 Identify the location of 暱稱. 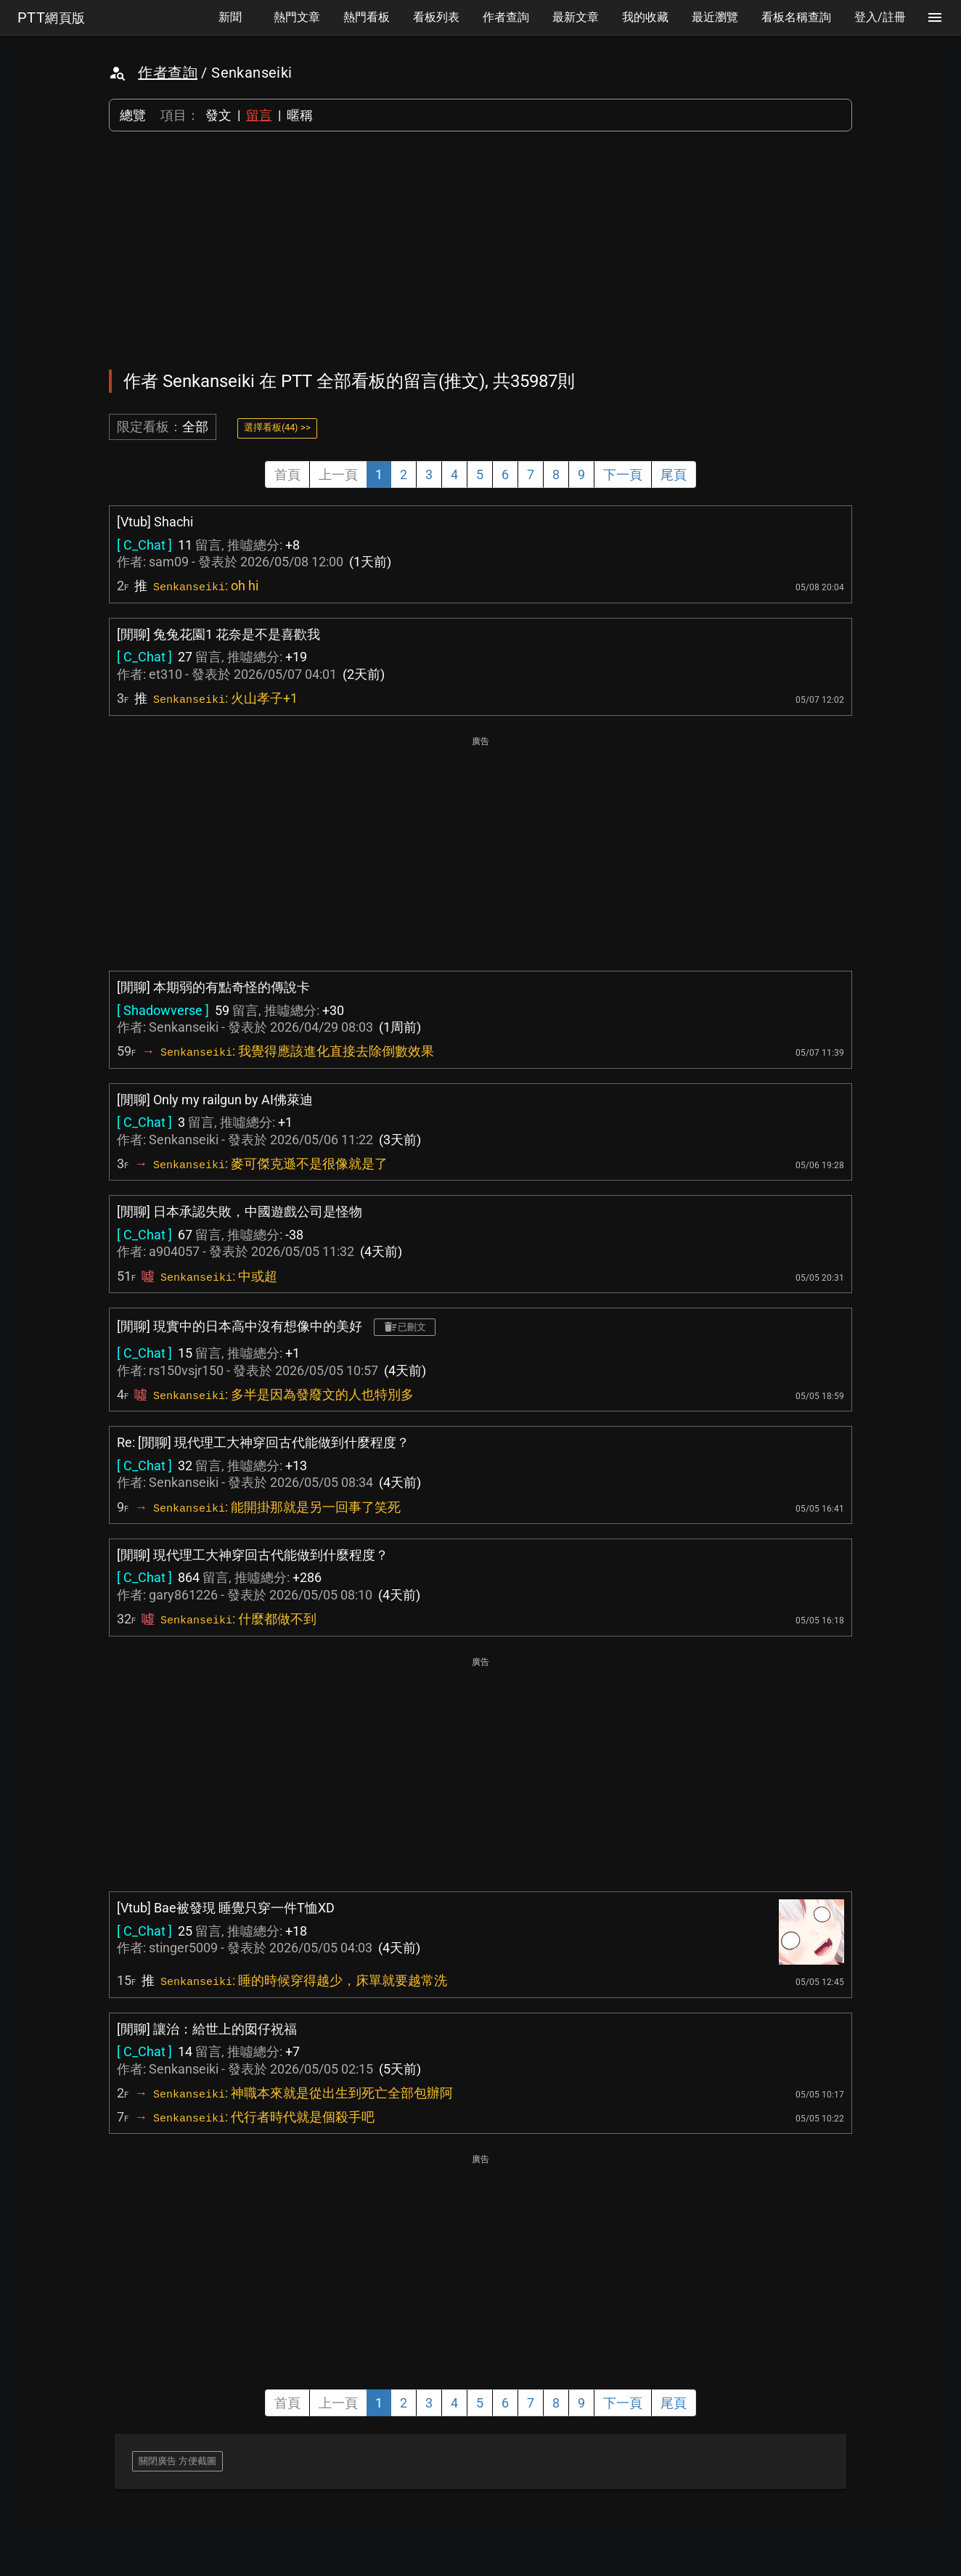
(300, 115).